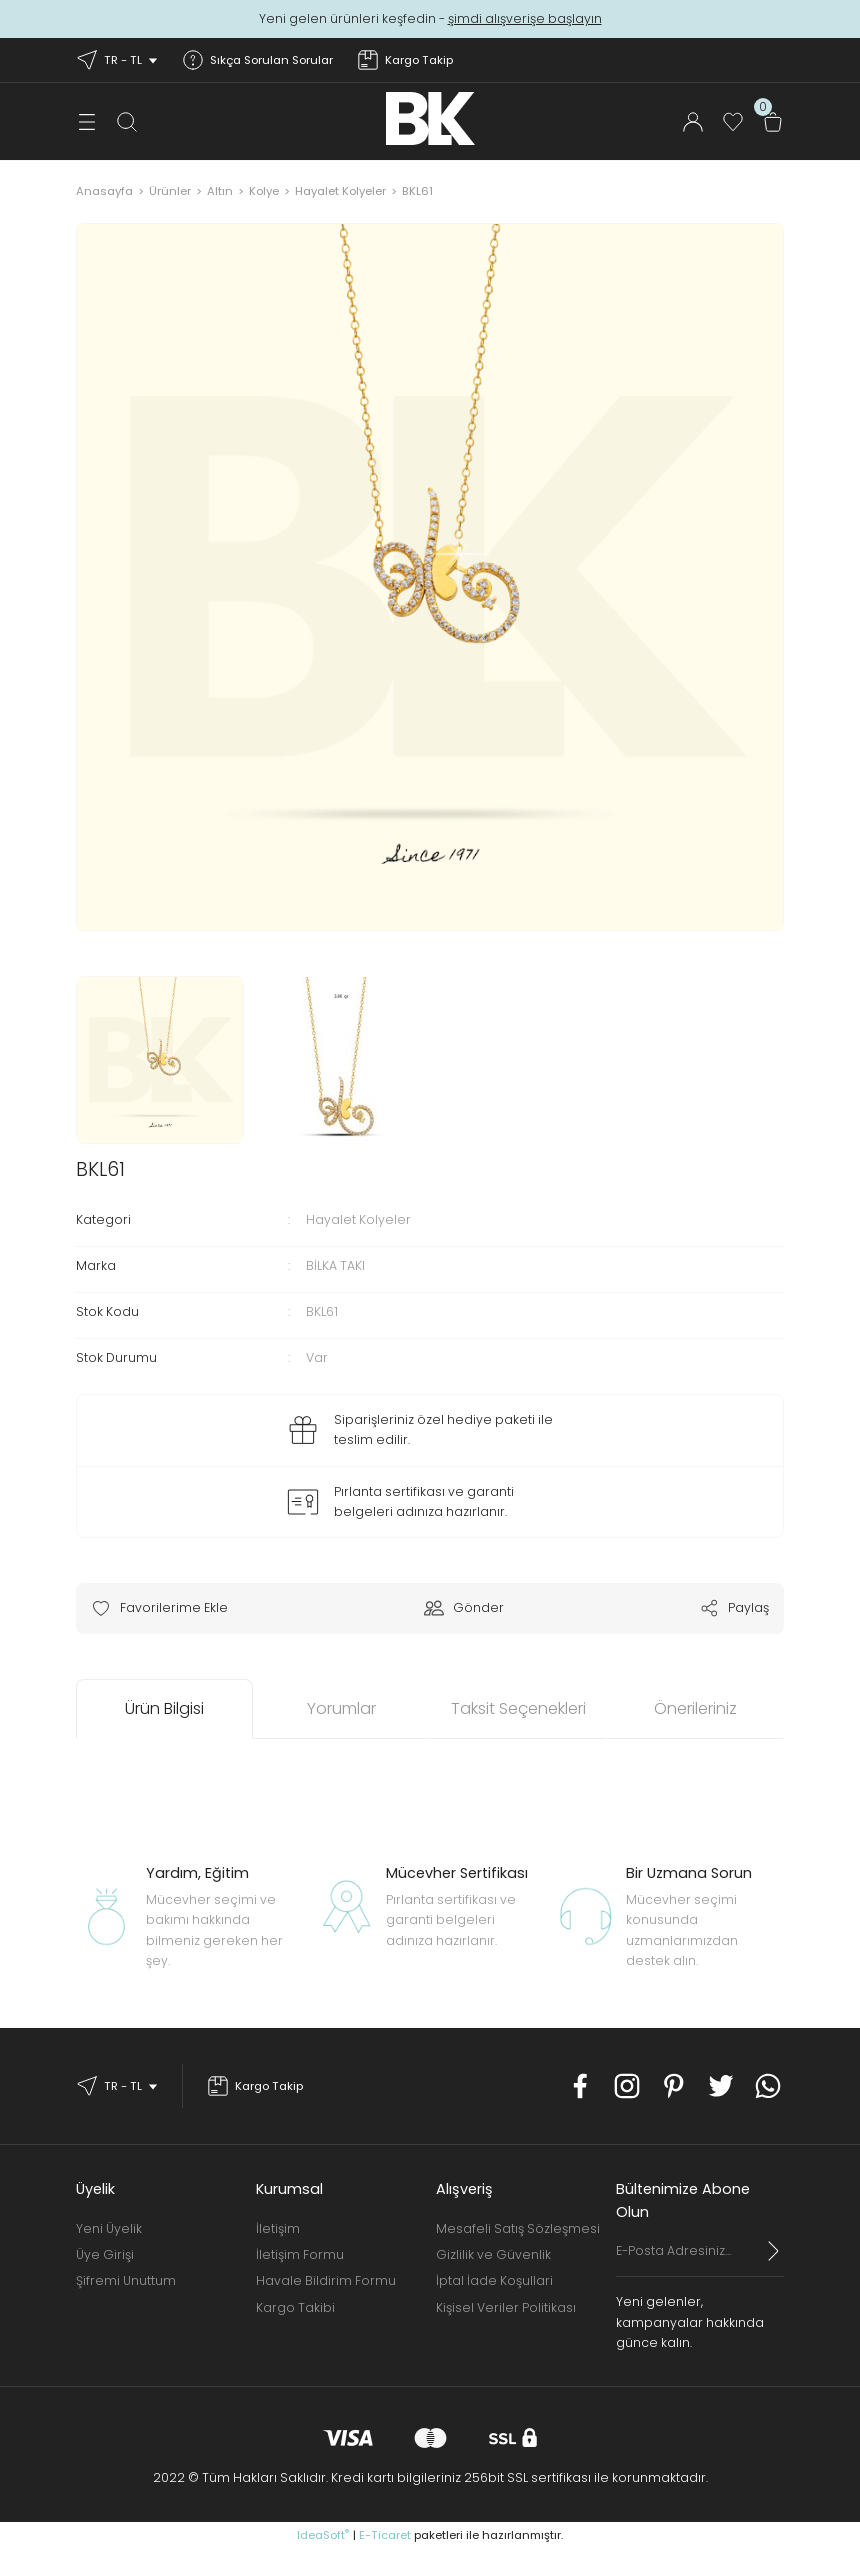 This screenshot has width=860, height=2549. What do you see at coordinates (493, 2254) in the screenshot?
I see `Gizlilik ve Güvenlik` at bounding box center [493, 2254].